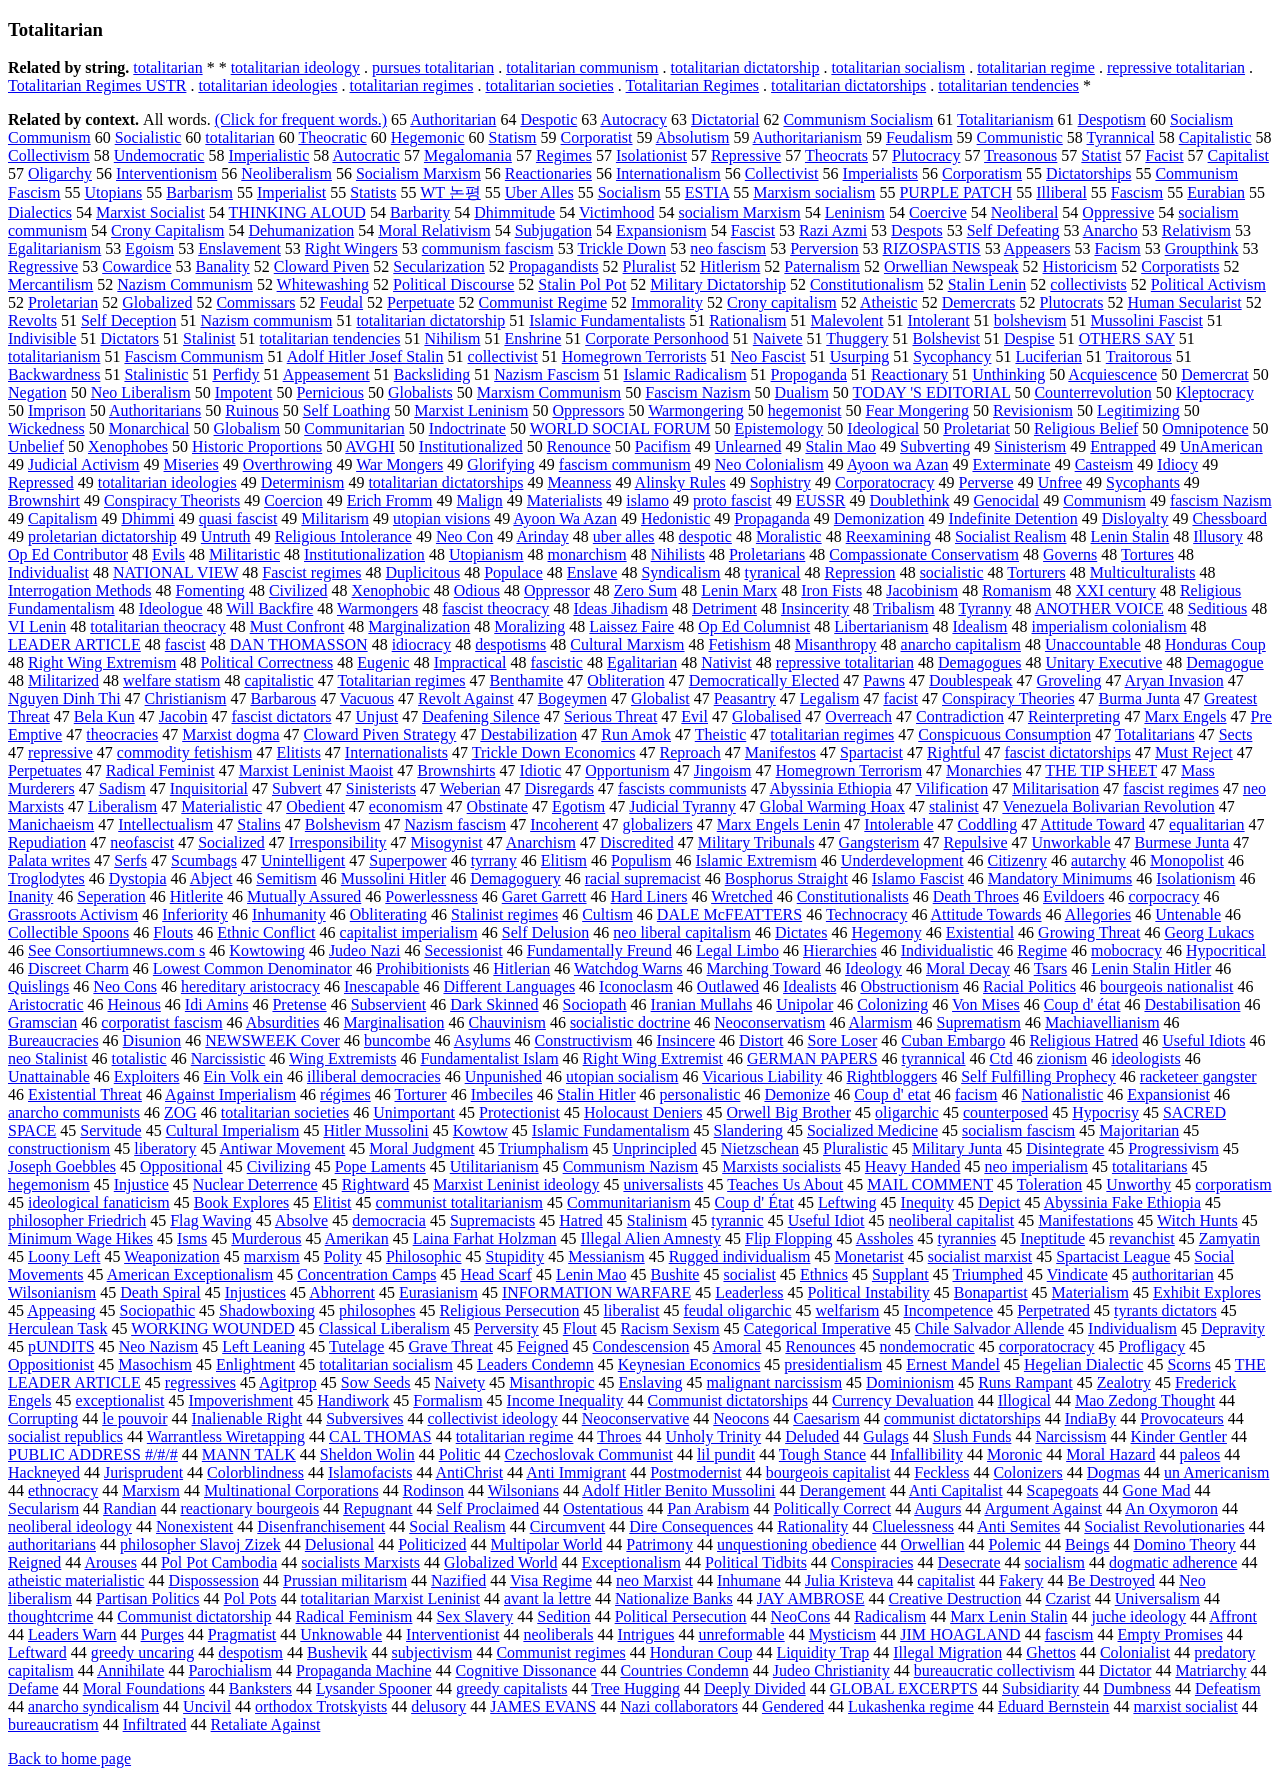  What do you see at coordinates (764, 680) in the screenshot?
I see `Democratically Elected` at bounding box center [764, 680].